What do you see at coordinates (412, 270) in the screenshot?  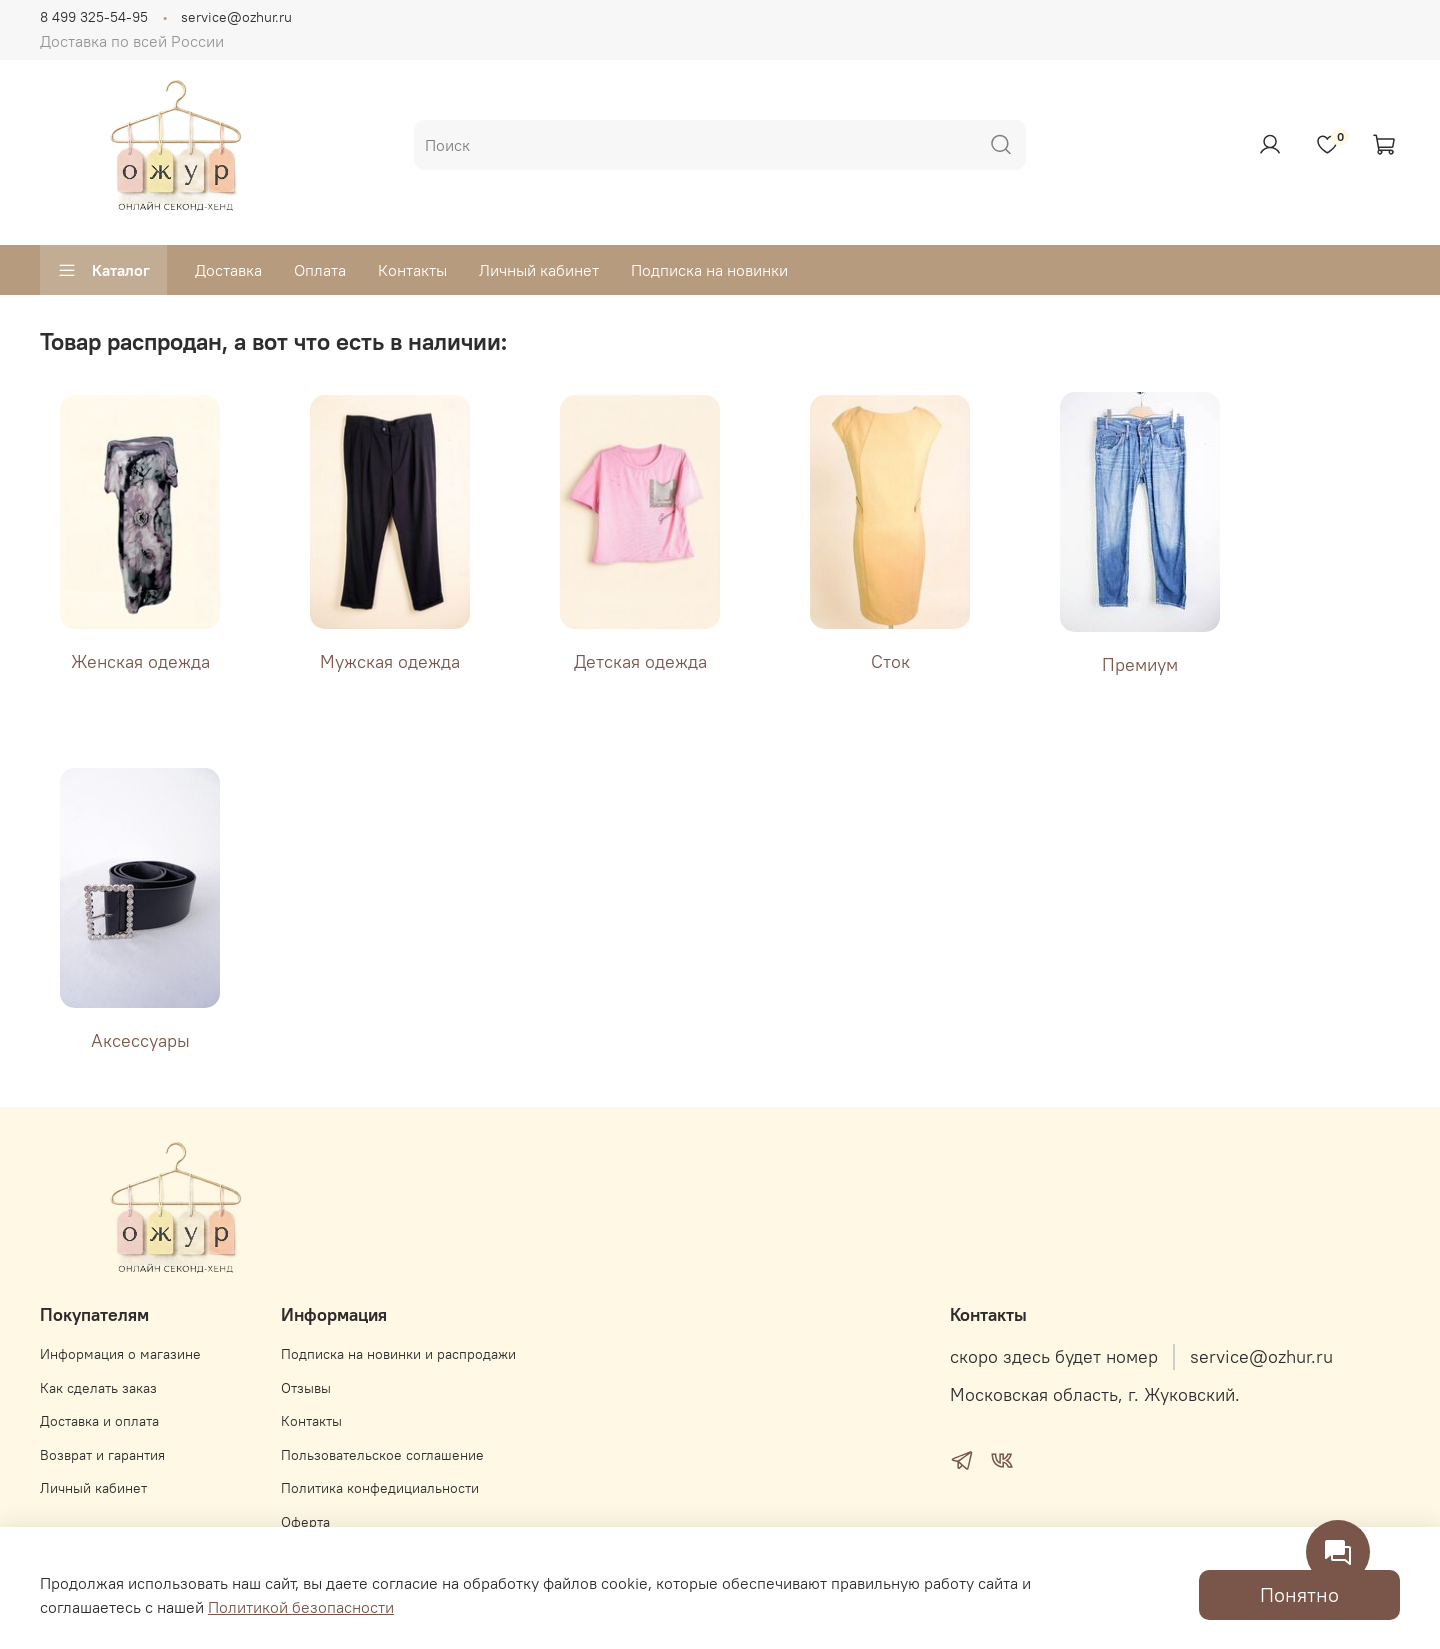 I see `Контакты` at bounding box center [412, 270].